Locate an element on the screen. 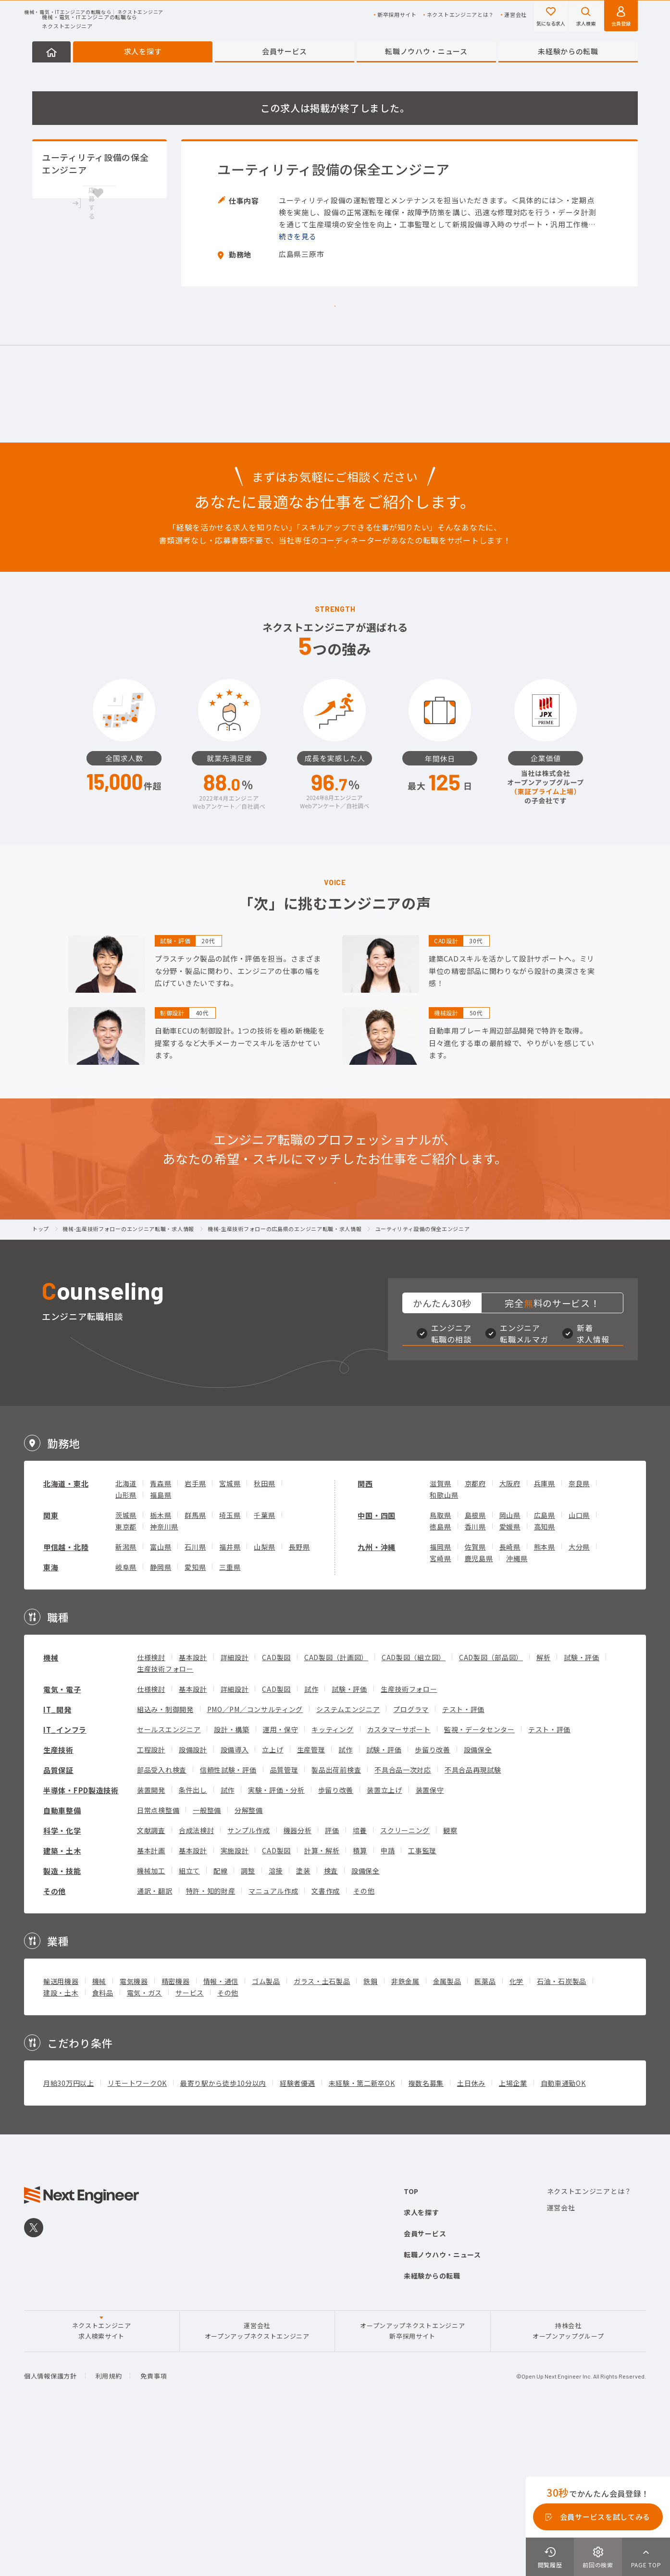 The height and width of the screenshot is (2576, 670). 求人を探す is located at coordinates (143, 51).